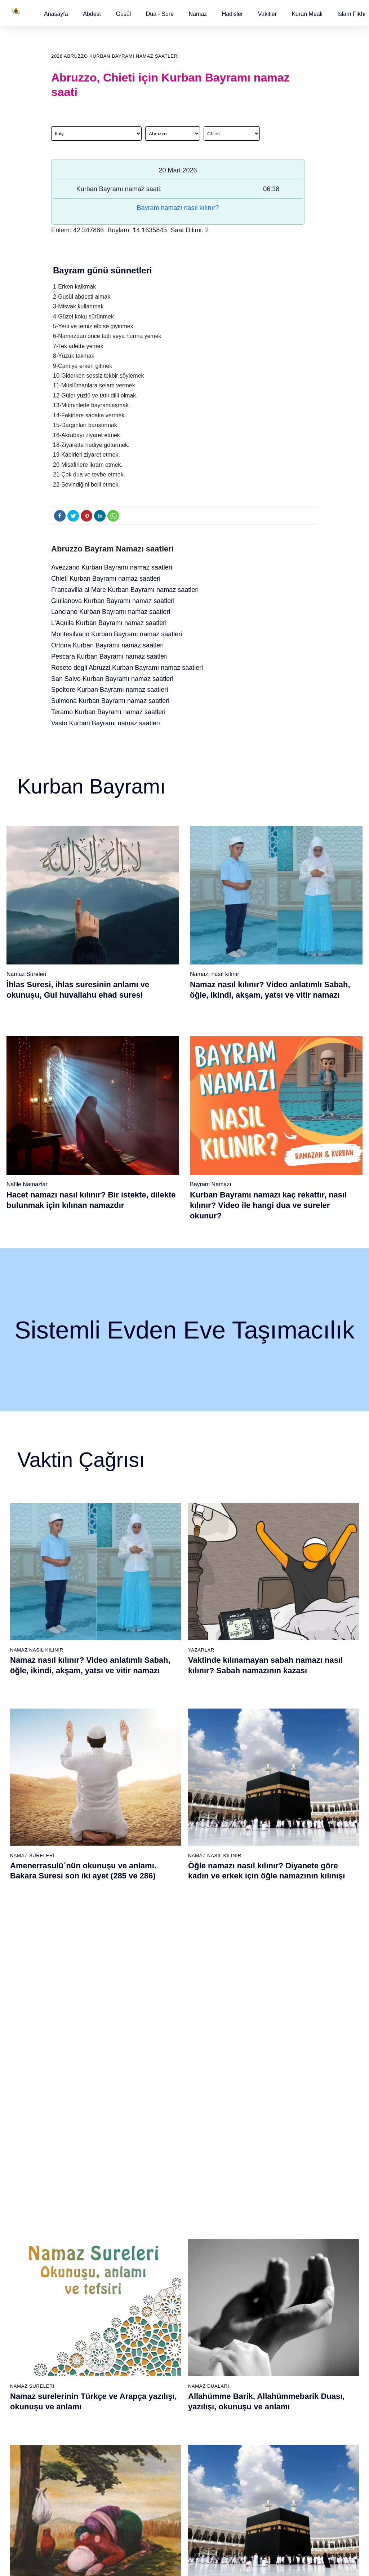  I want to click on Namaz Sureleri, so click(26, 974).